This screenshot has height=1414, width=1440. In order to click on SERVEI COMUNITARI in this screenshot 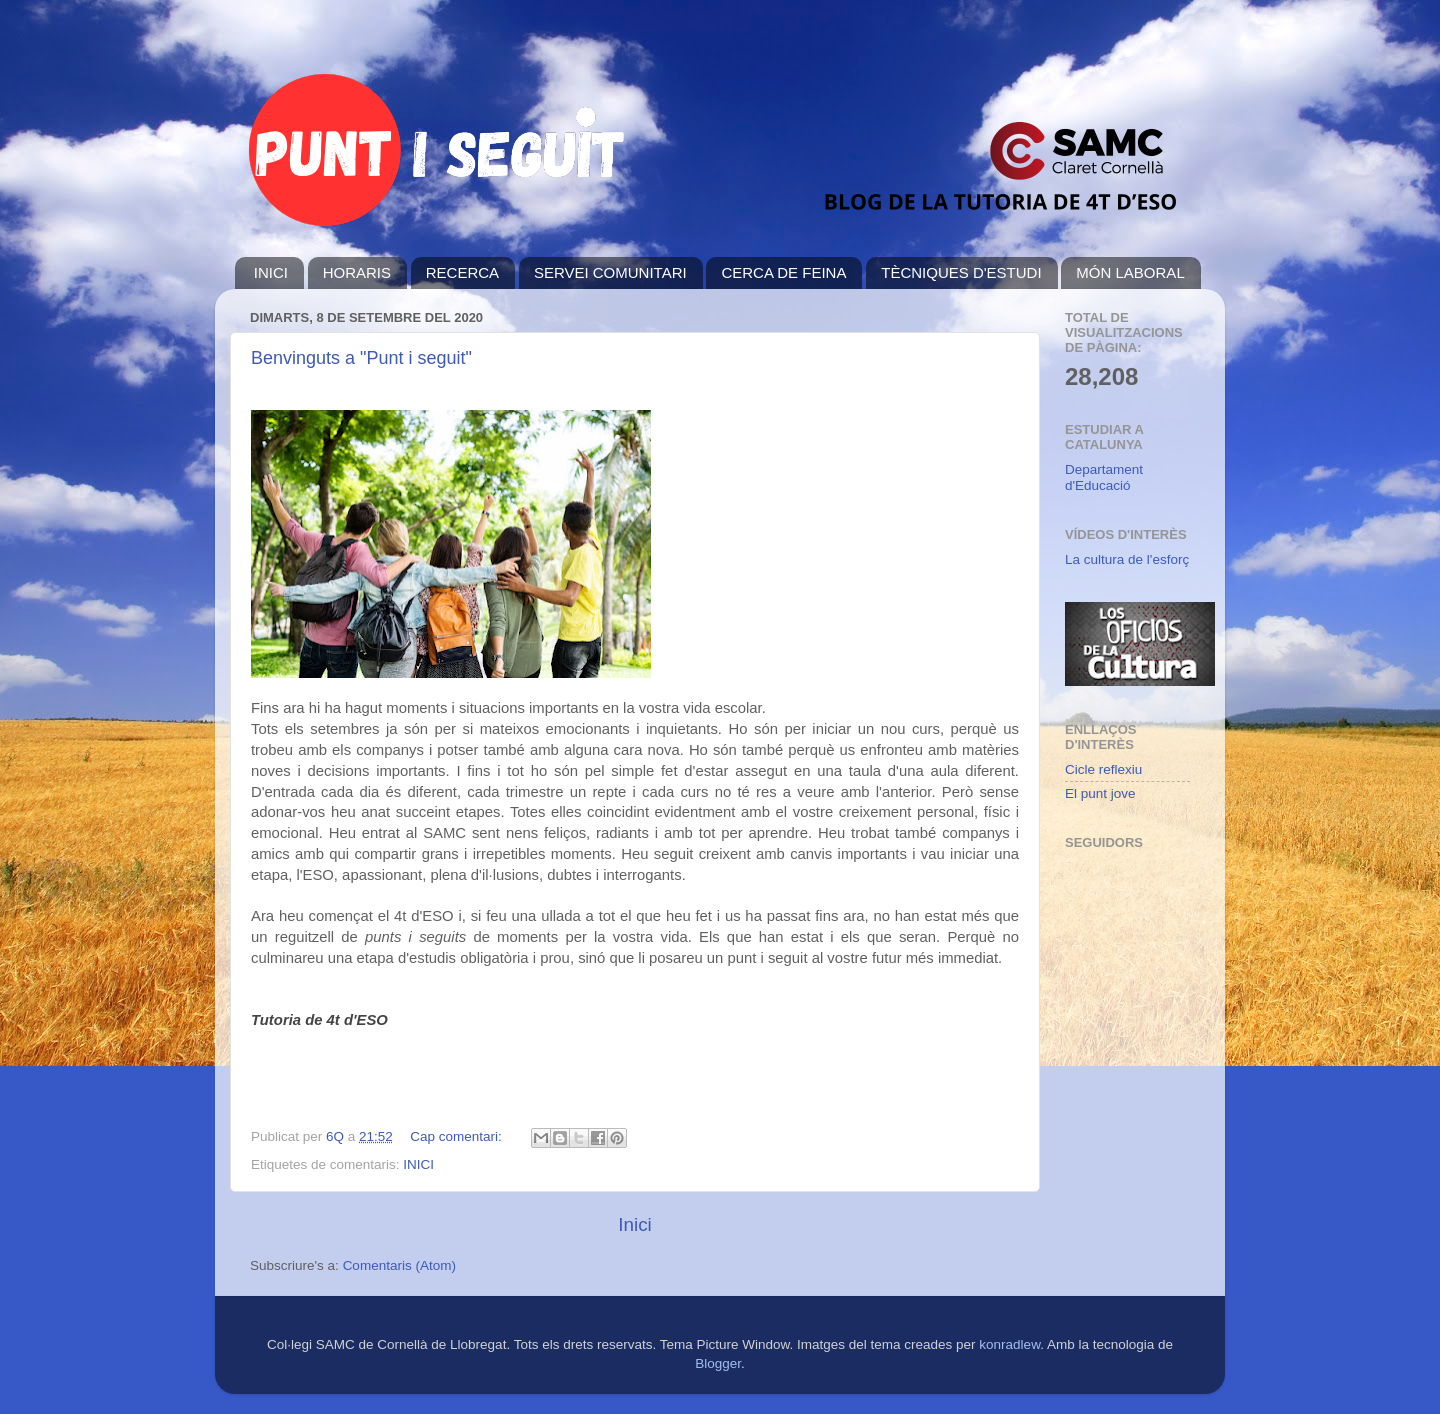, I will do `click(610, 272)`.